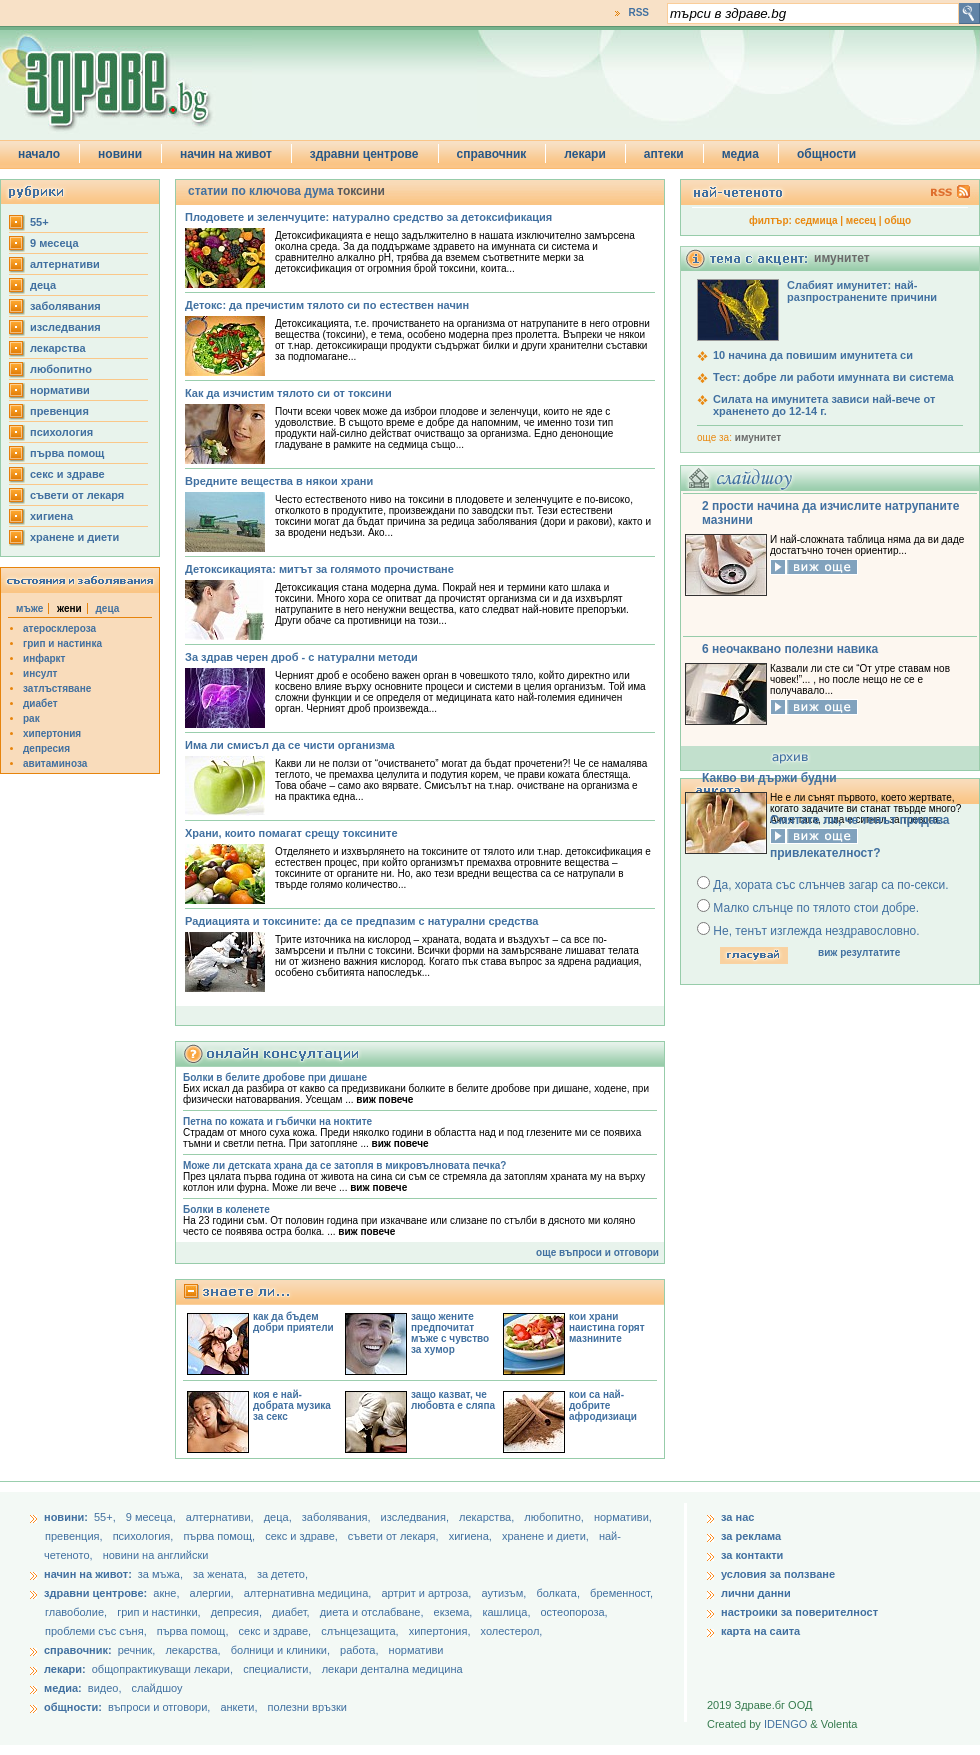 Image resolution: width=980 pixels, height=1755 pixels. What do you see at coordinates (59, 411) in the screenshot?
I see `превенция` at bounding box center [59, 411].